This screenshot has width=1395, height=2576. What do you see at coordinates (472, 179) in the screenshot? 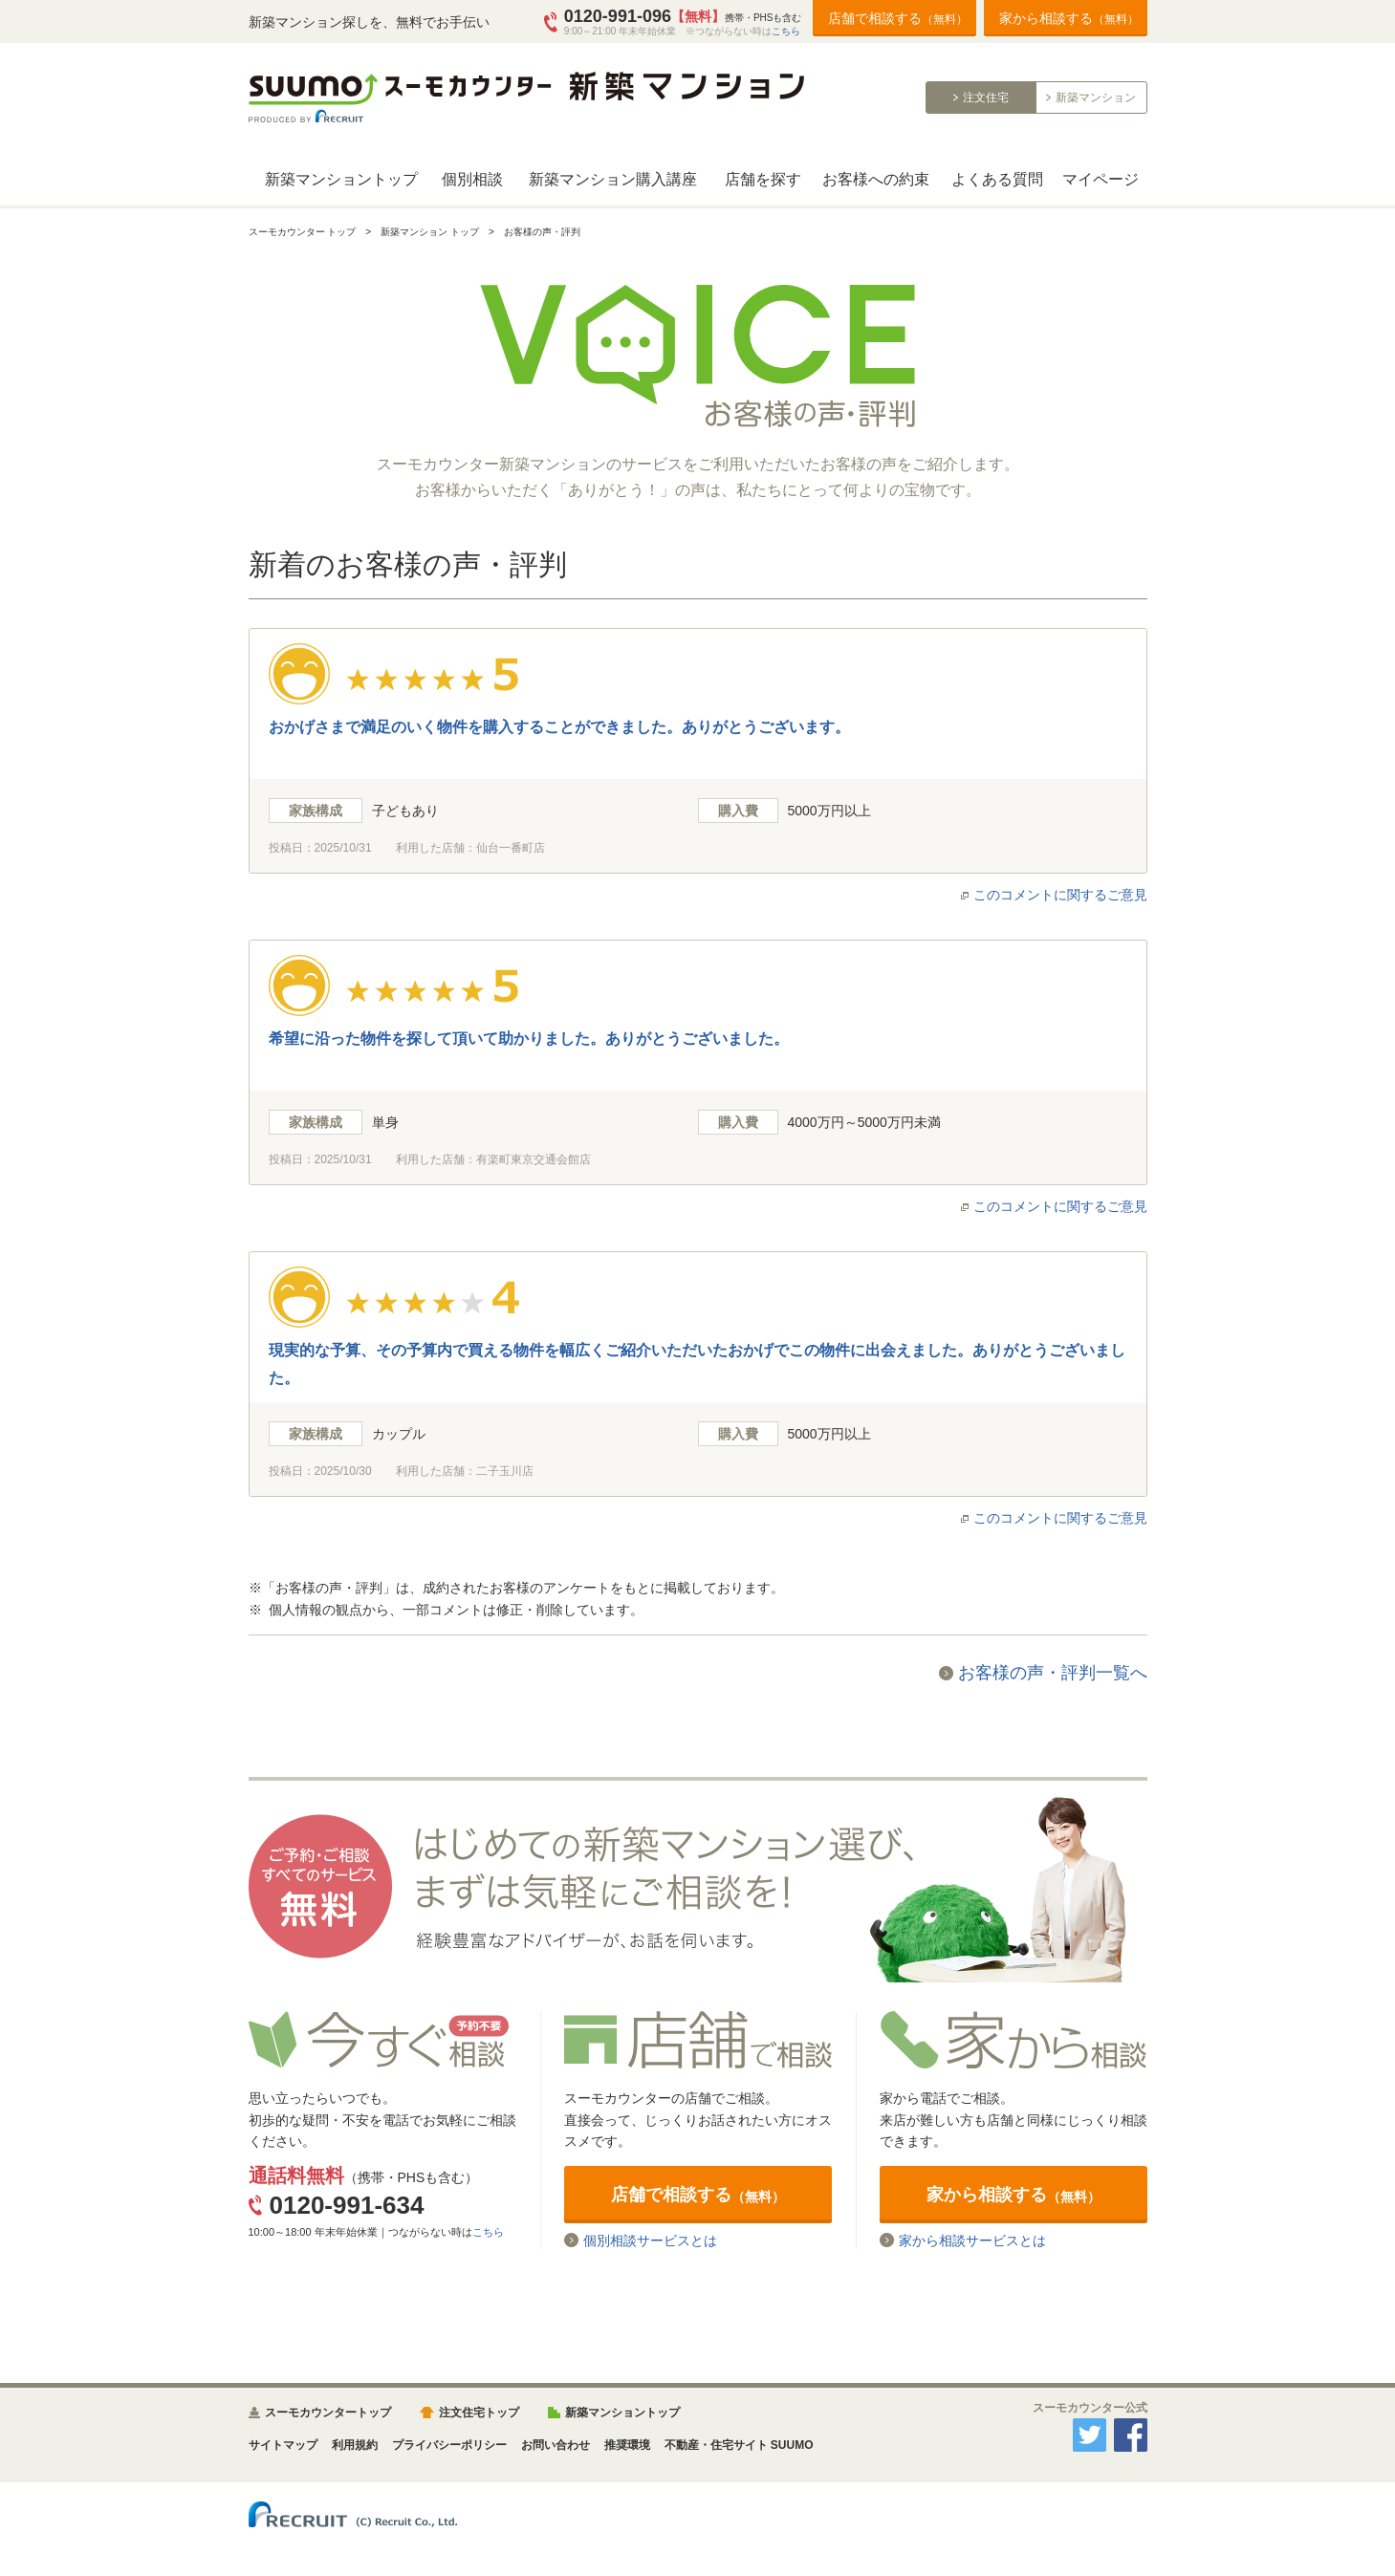
I see `個別相談` at bounding box center [472, 179].